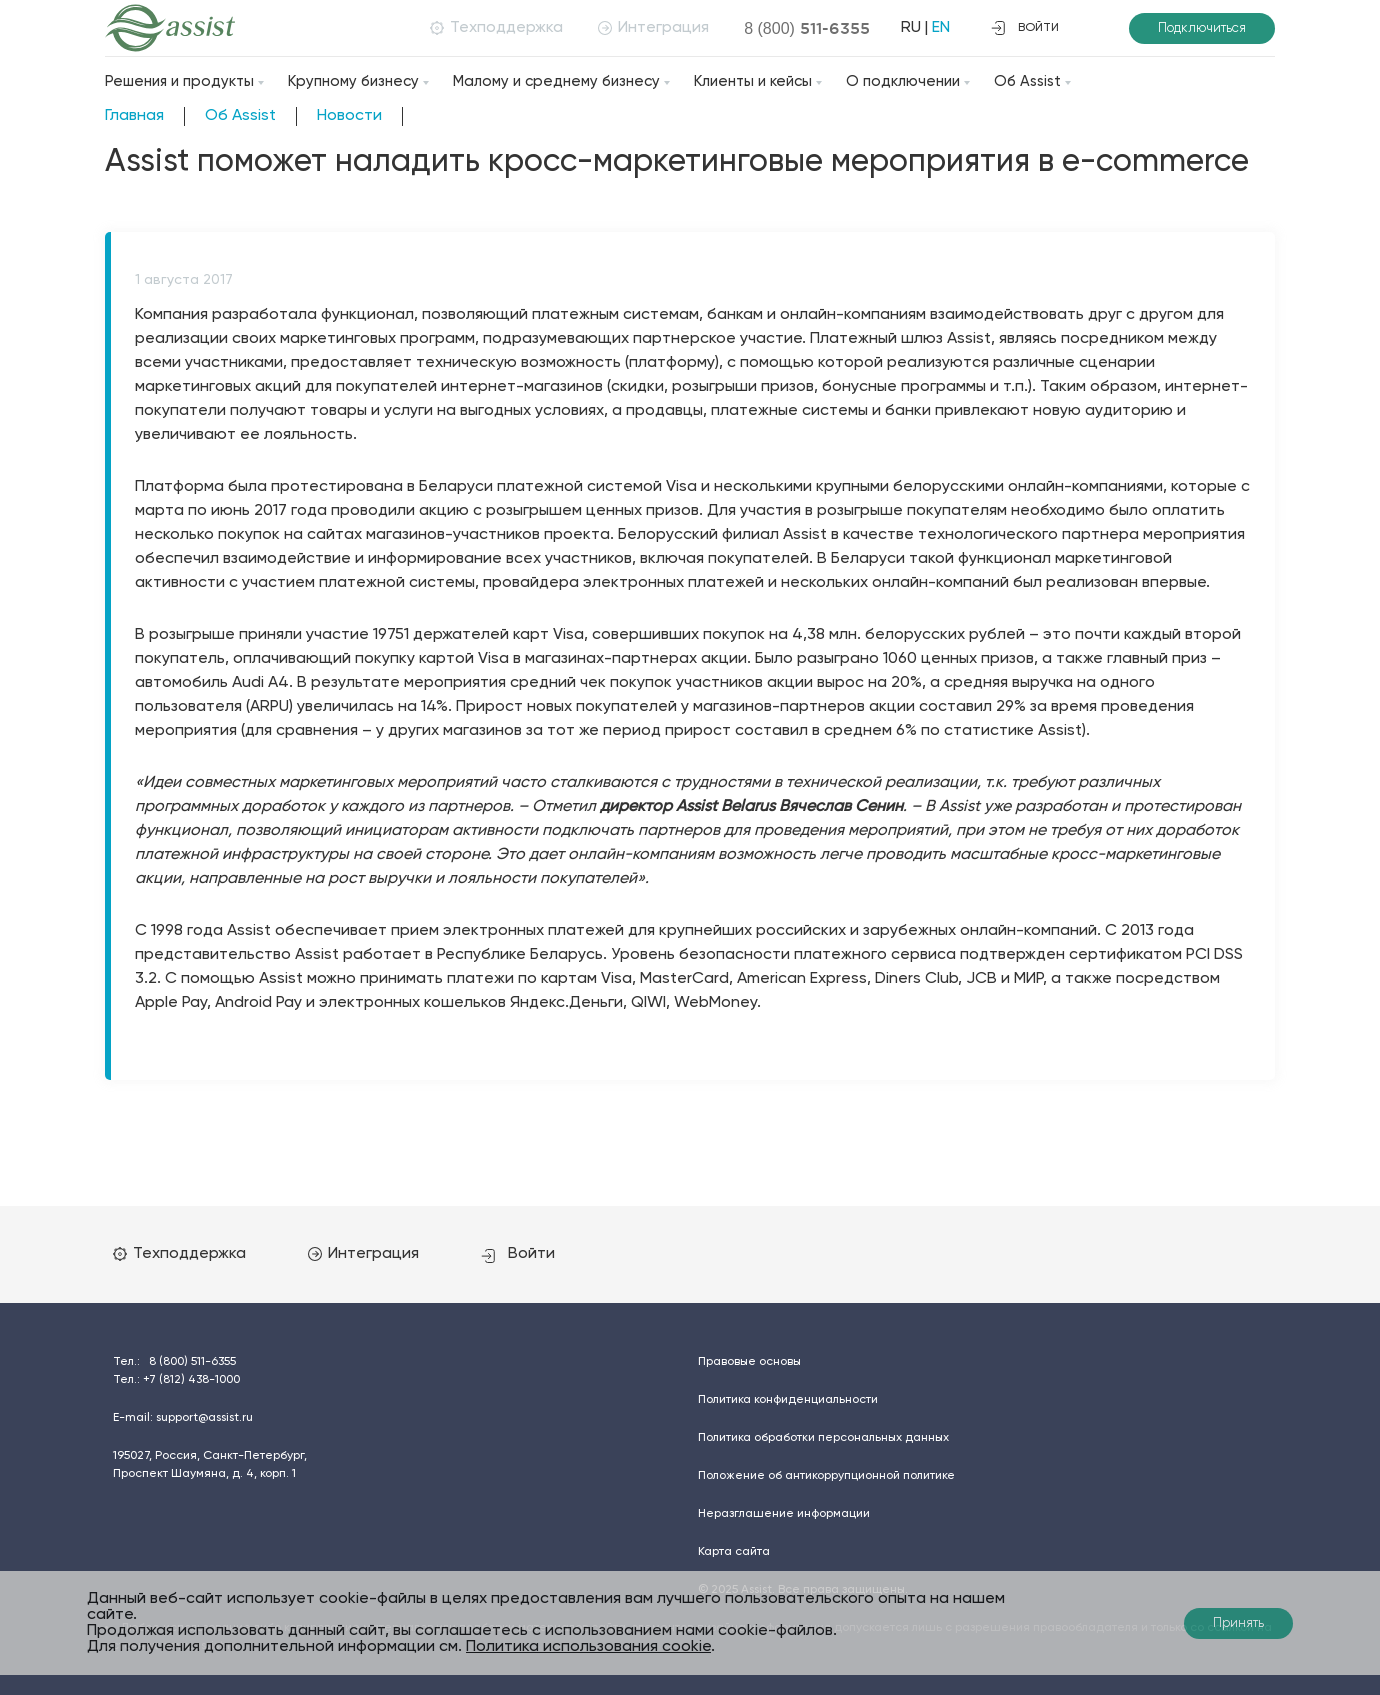 This screenshot has height=1695, width=1380. What do you see at coordinates (588, 1647) in the screenshot?
I see `Политика использования cookie` at bounding box center [588, 1647].